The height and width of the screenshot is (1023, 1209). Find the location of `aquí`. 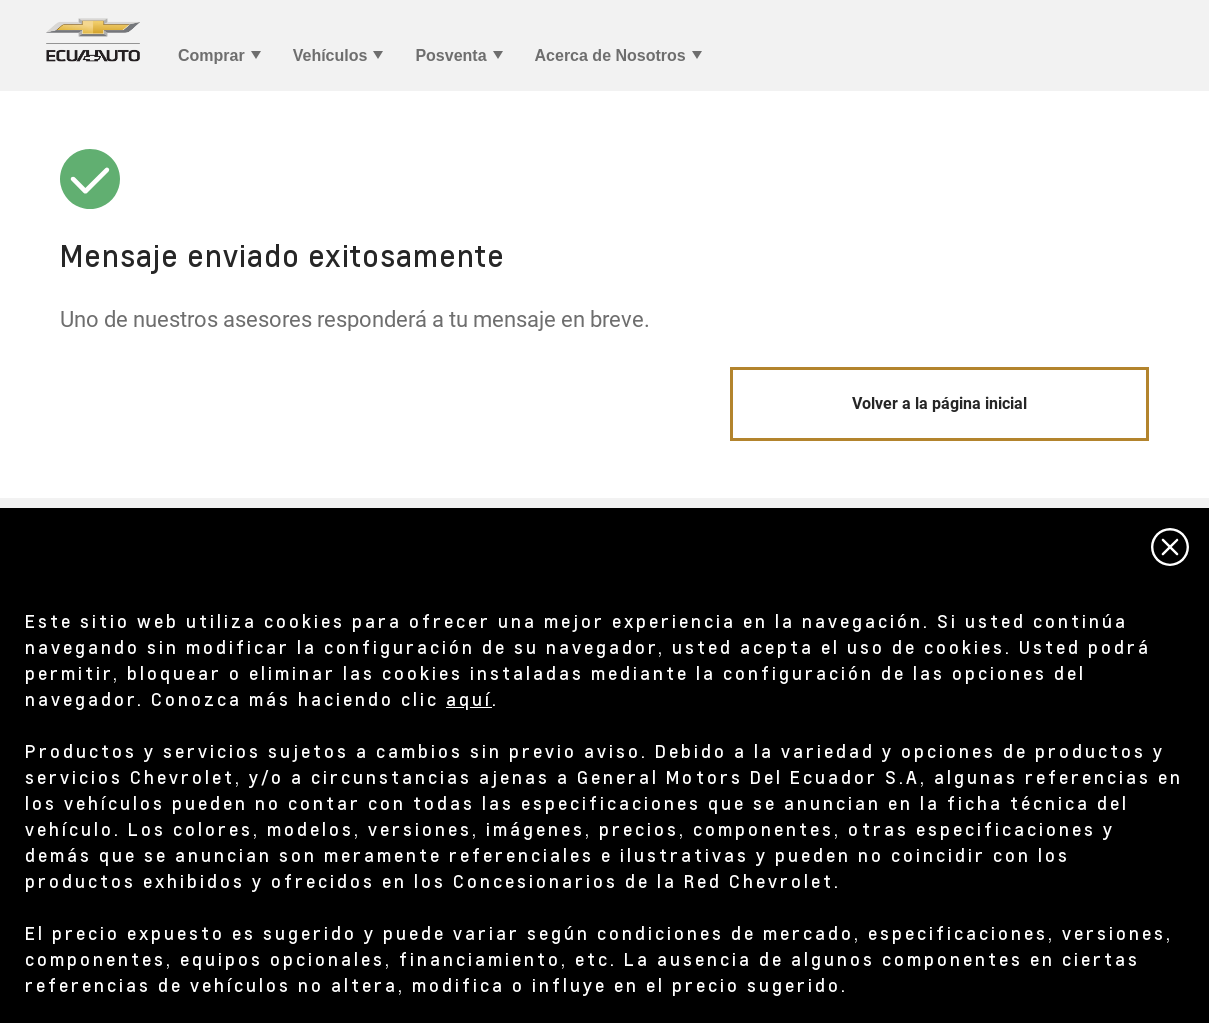

aquí is located at coordinates (469, 698).